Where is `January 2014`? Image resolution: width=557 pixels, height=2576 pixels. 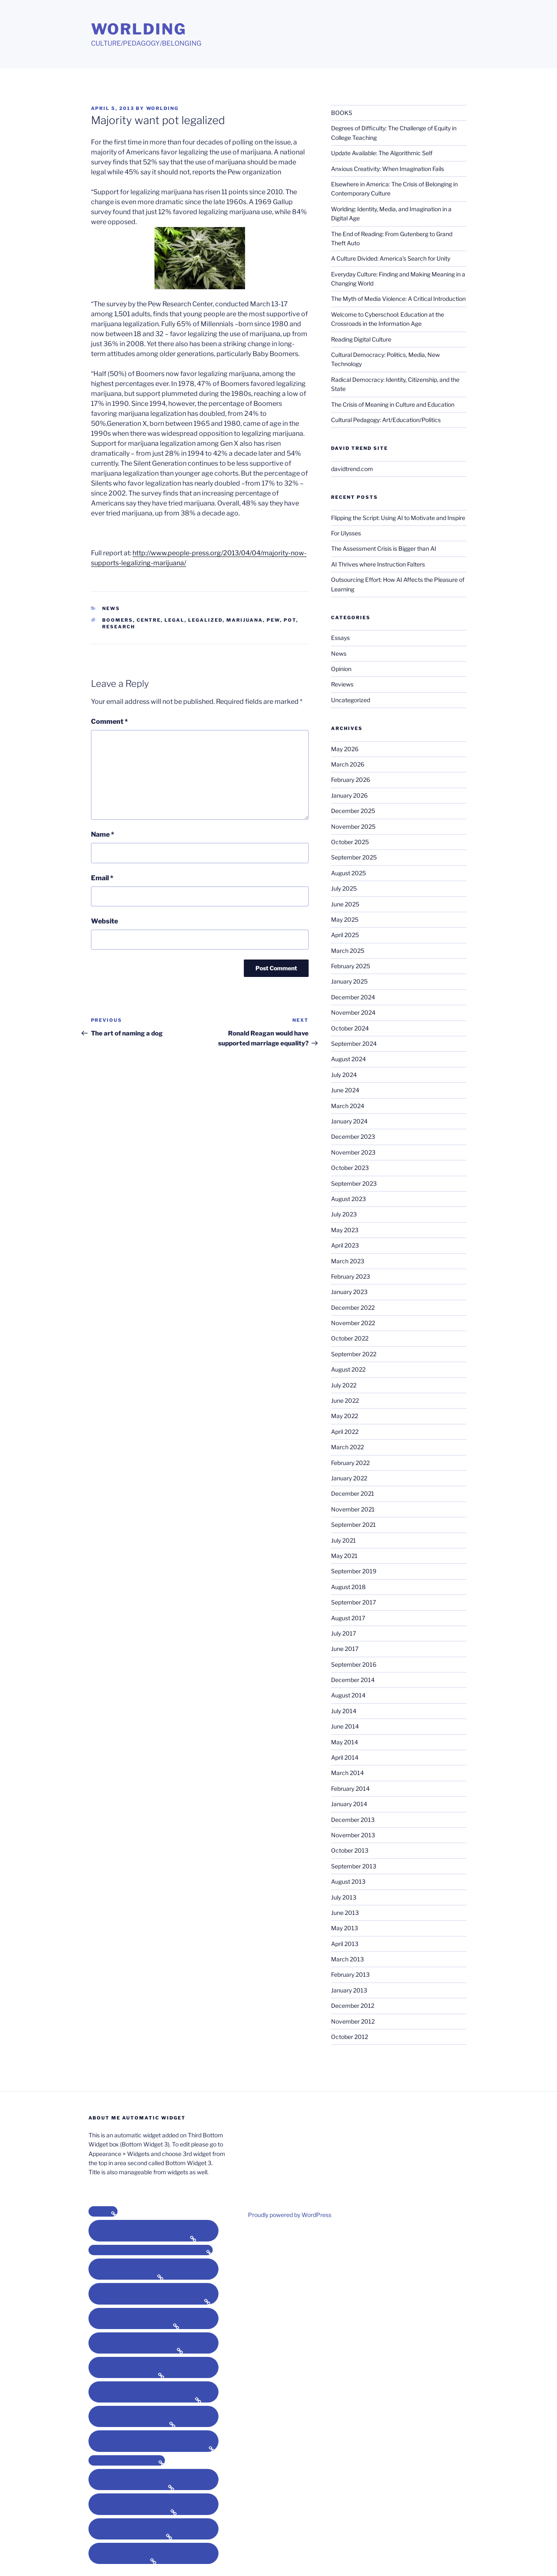
January 2014 is located at coordinates (349, 1803).